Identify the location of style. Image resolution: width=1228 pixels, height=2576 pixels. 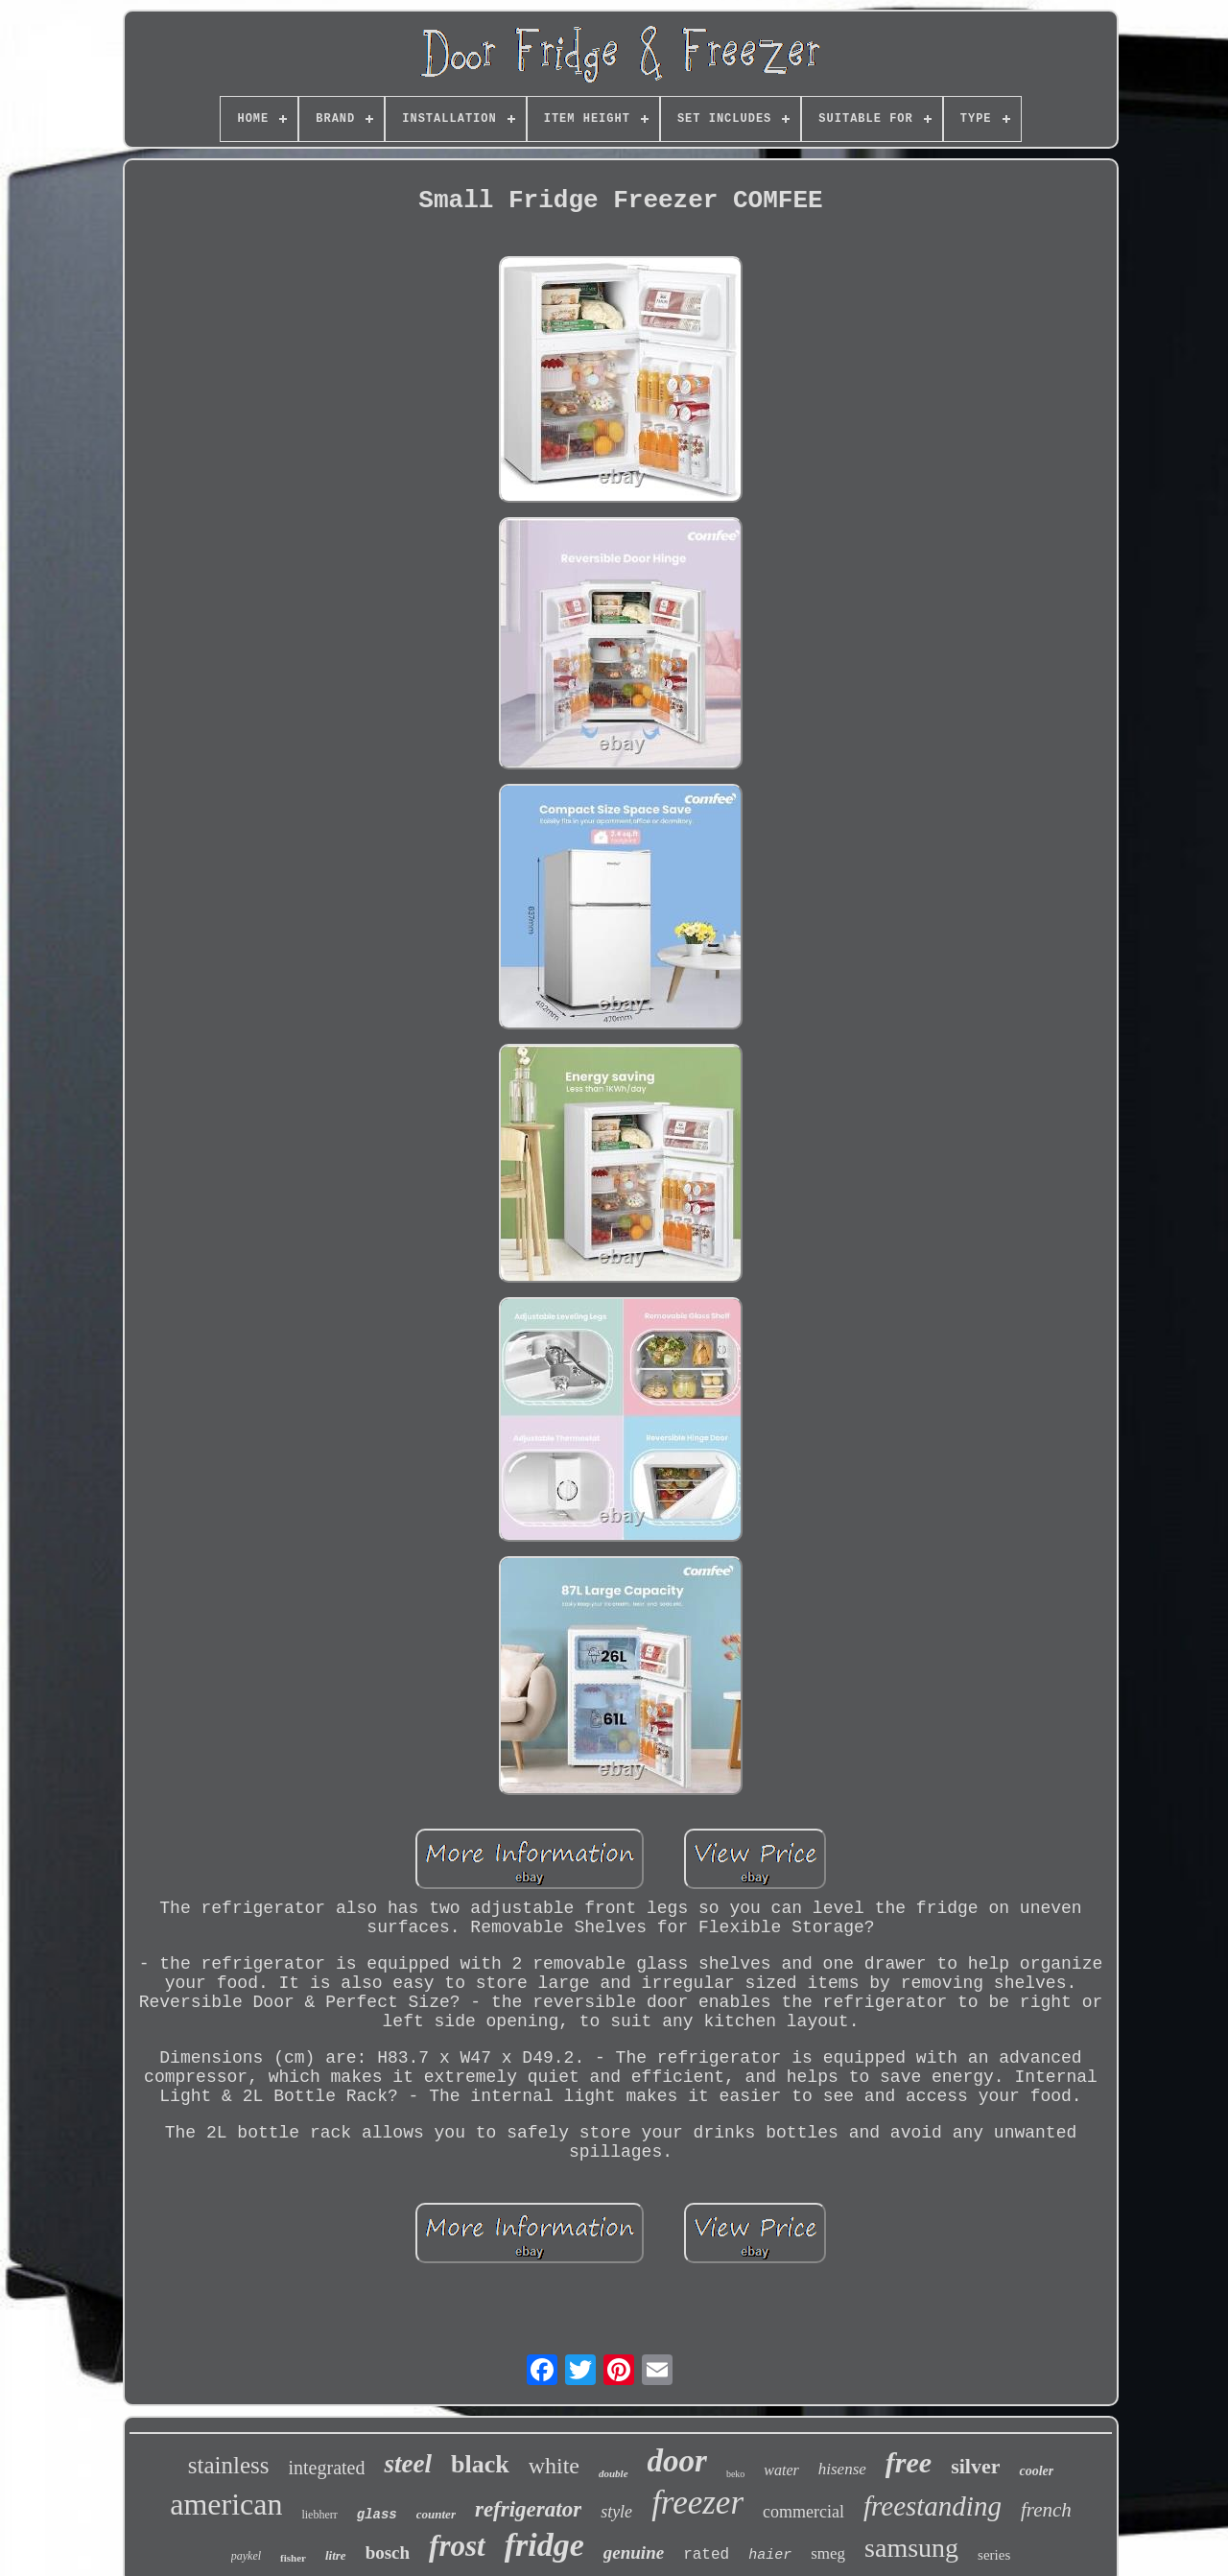
(616, 2511).